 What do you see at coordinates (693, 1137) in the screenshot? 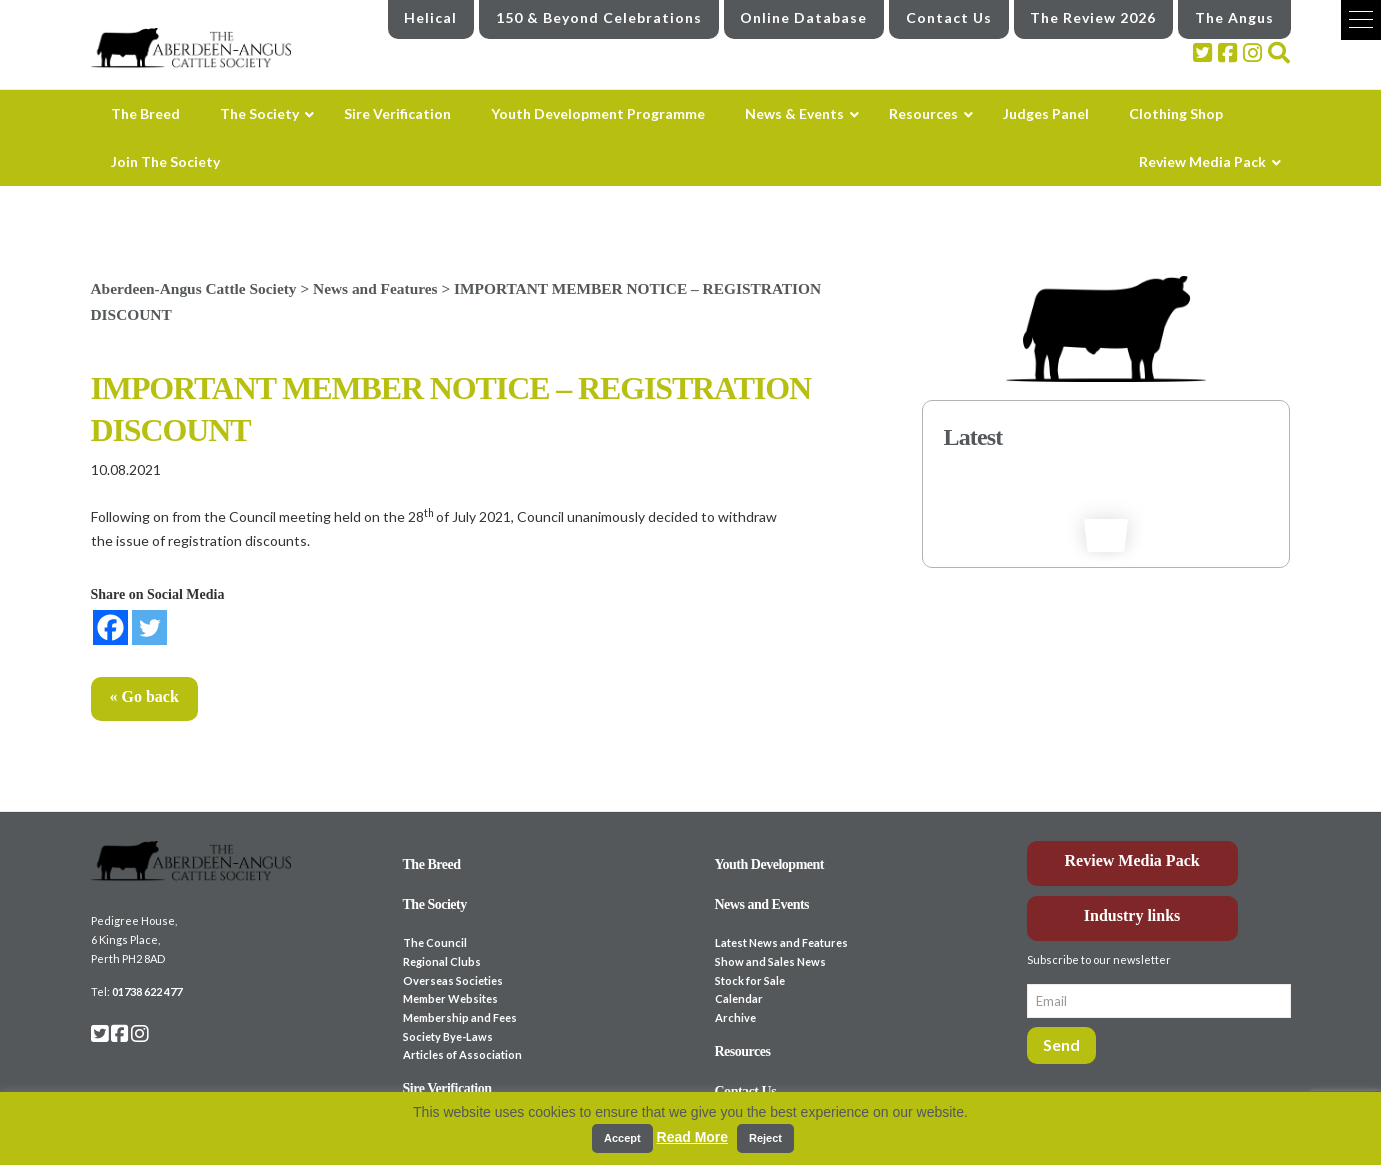
I see `Read More` at bounding box center [693, 1137].